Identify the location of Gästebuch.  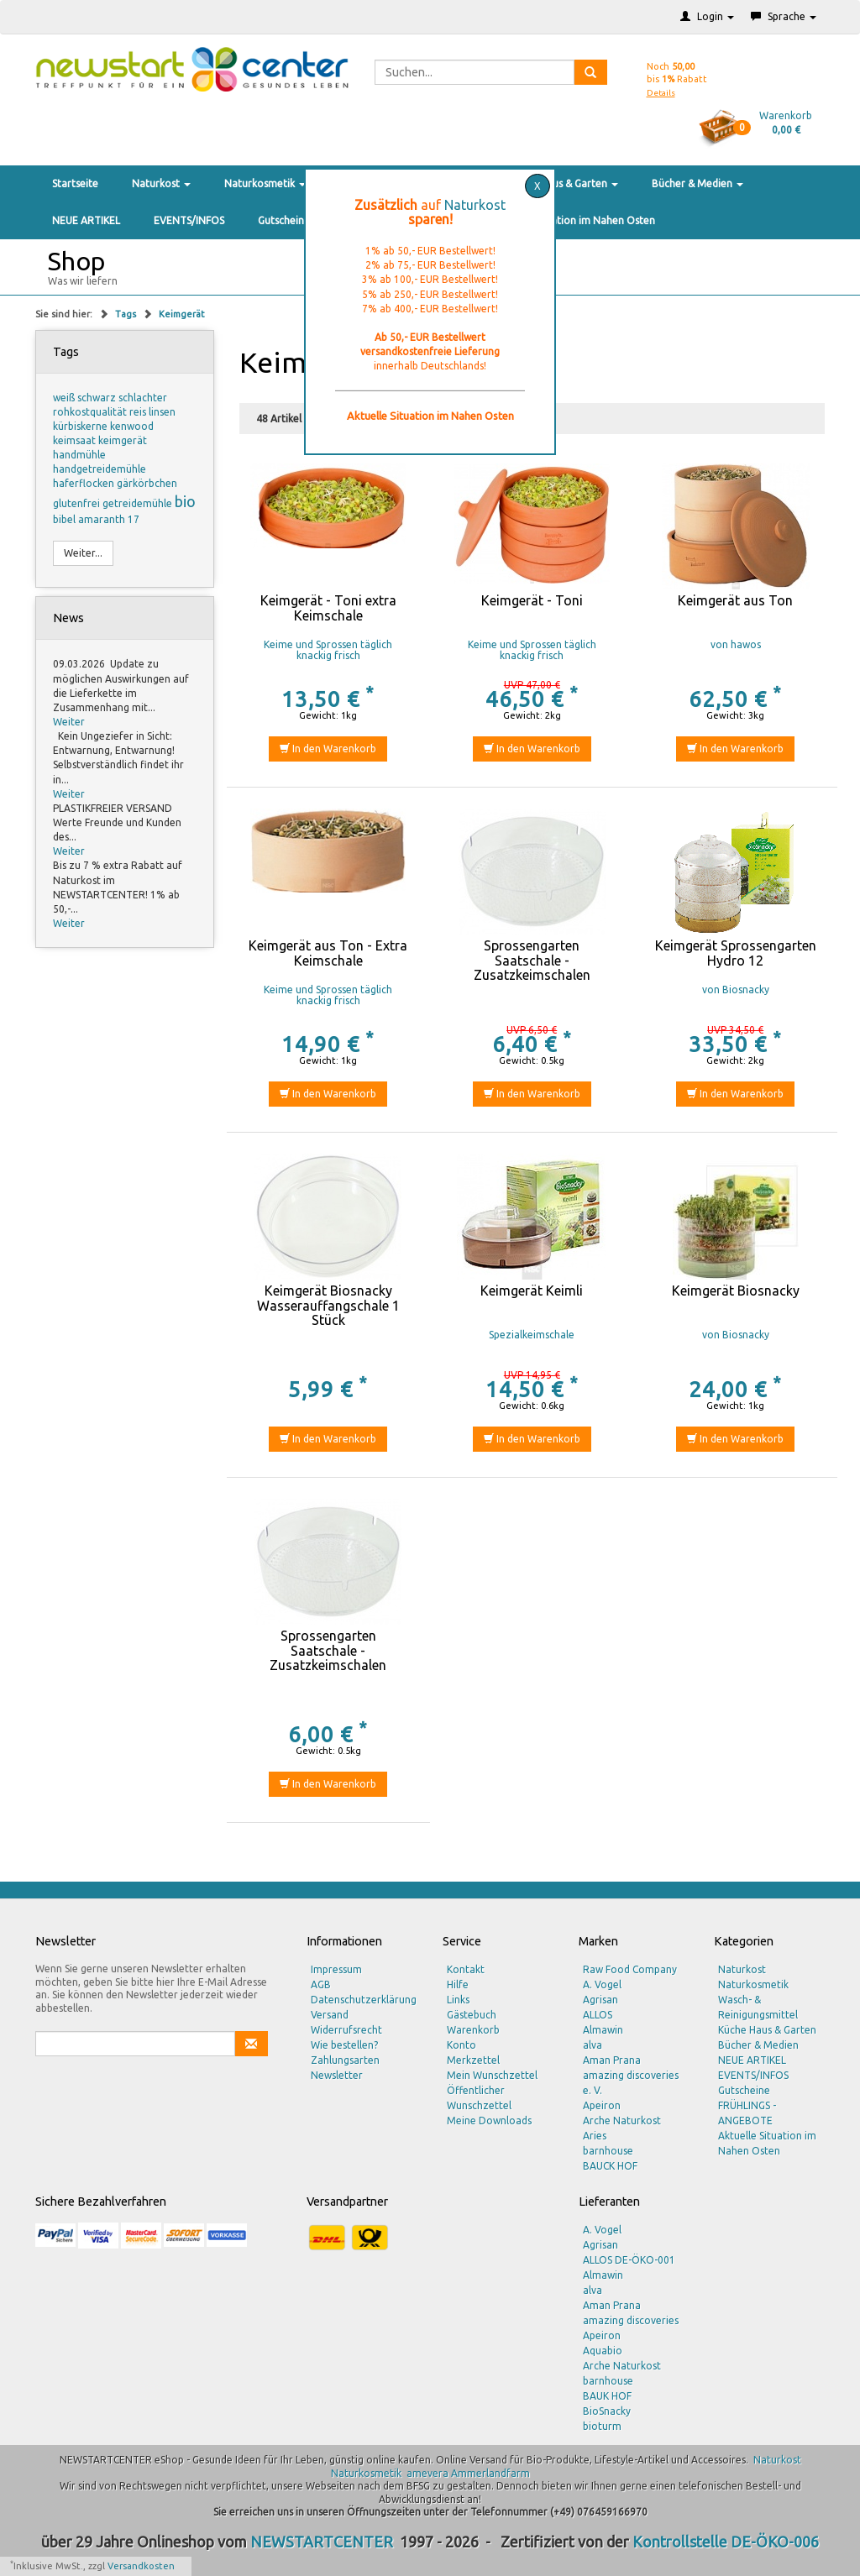
(471, 2014).